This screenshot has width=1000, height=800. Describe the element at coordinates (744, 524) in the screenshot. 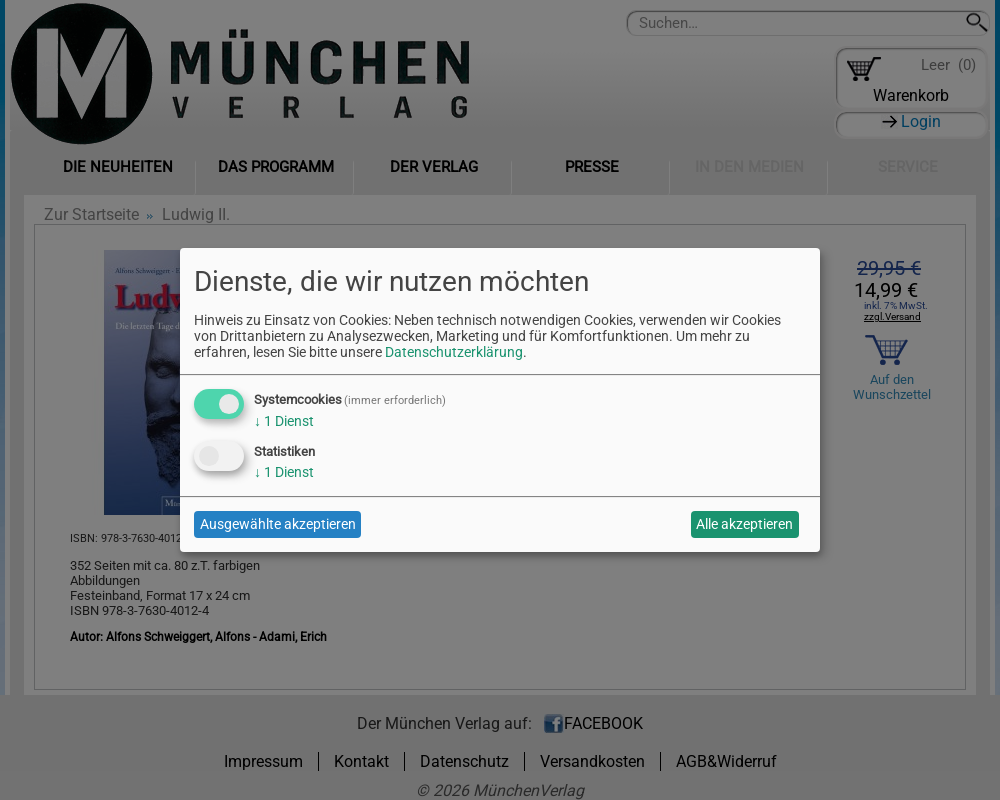

I see `Alle akzeptieren` at that location.